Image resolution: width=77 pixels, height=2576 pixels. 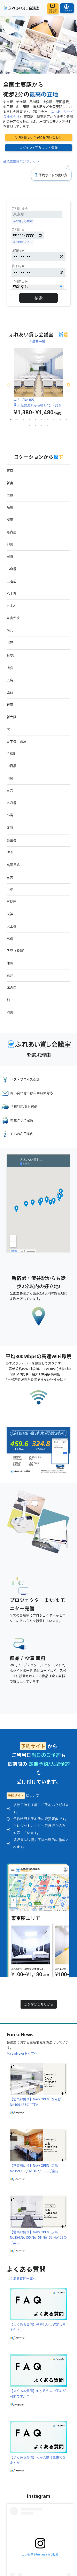 I want to click on 三越前, so click(x=11, y=582).